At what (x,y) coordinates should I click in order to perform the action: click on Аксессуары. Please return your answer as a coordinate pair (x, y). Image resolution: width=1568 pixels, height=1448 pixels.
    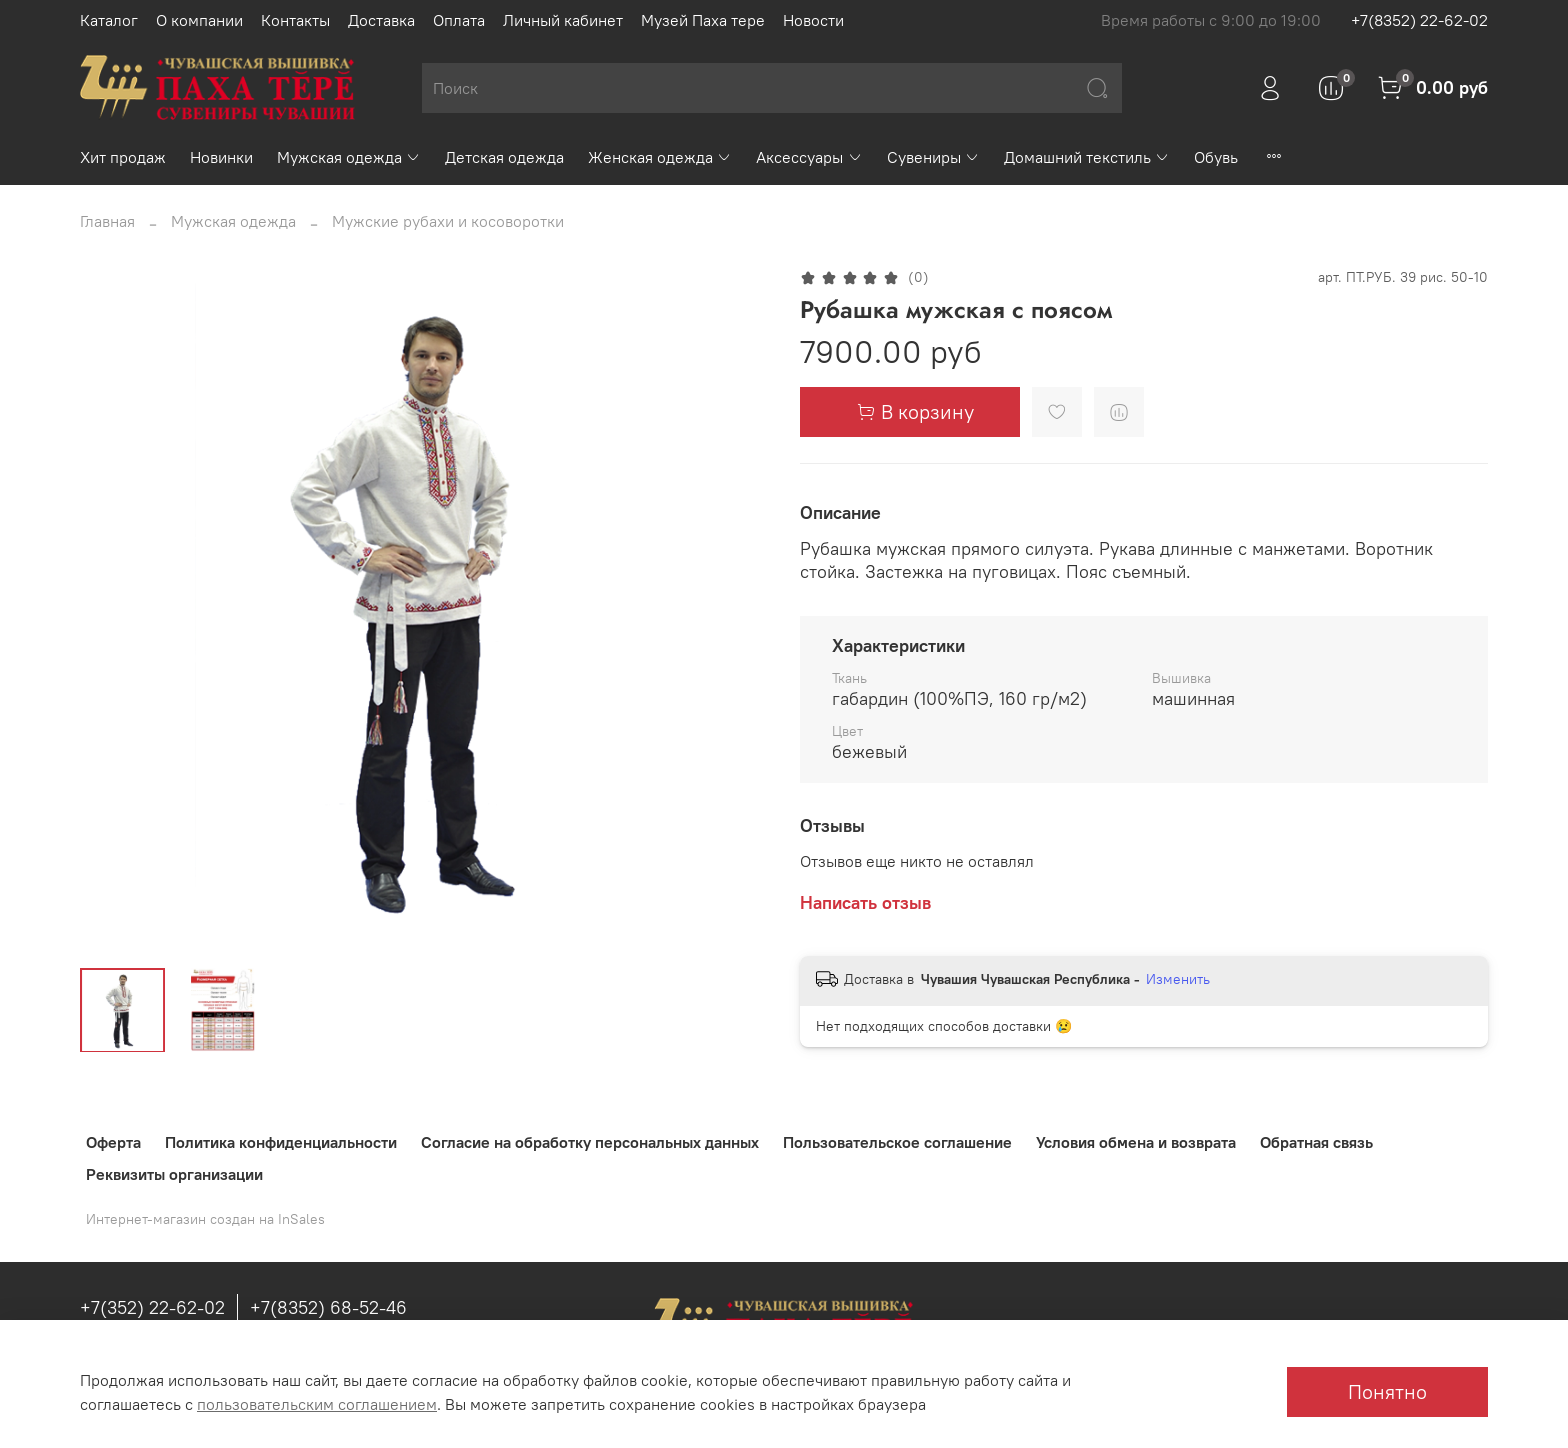
    Looking at the image, I should click on (809, 157).